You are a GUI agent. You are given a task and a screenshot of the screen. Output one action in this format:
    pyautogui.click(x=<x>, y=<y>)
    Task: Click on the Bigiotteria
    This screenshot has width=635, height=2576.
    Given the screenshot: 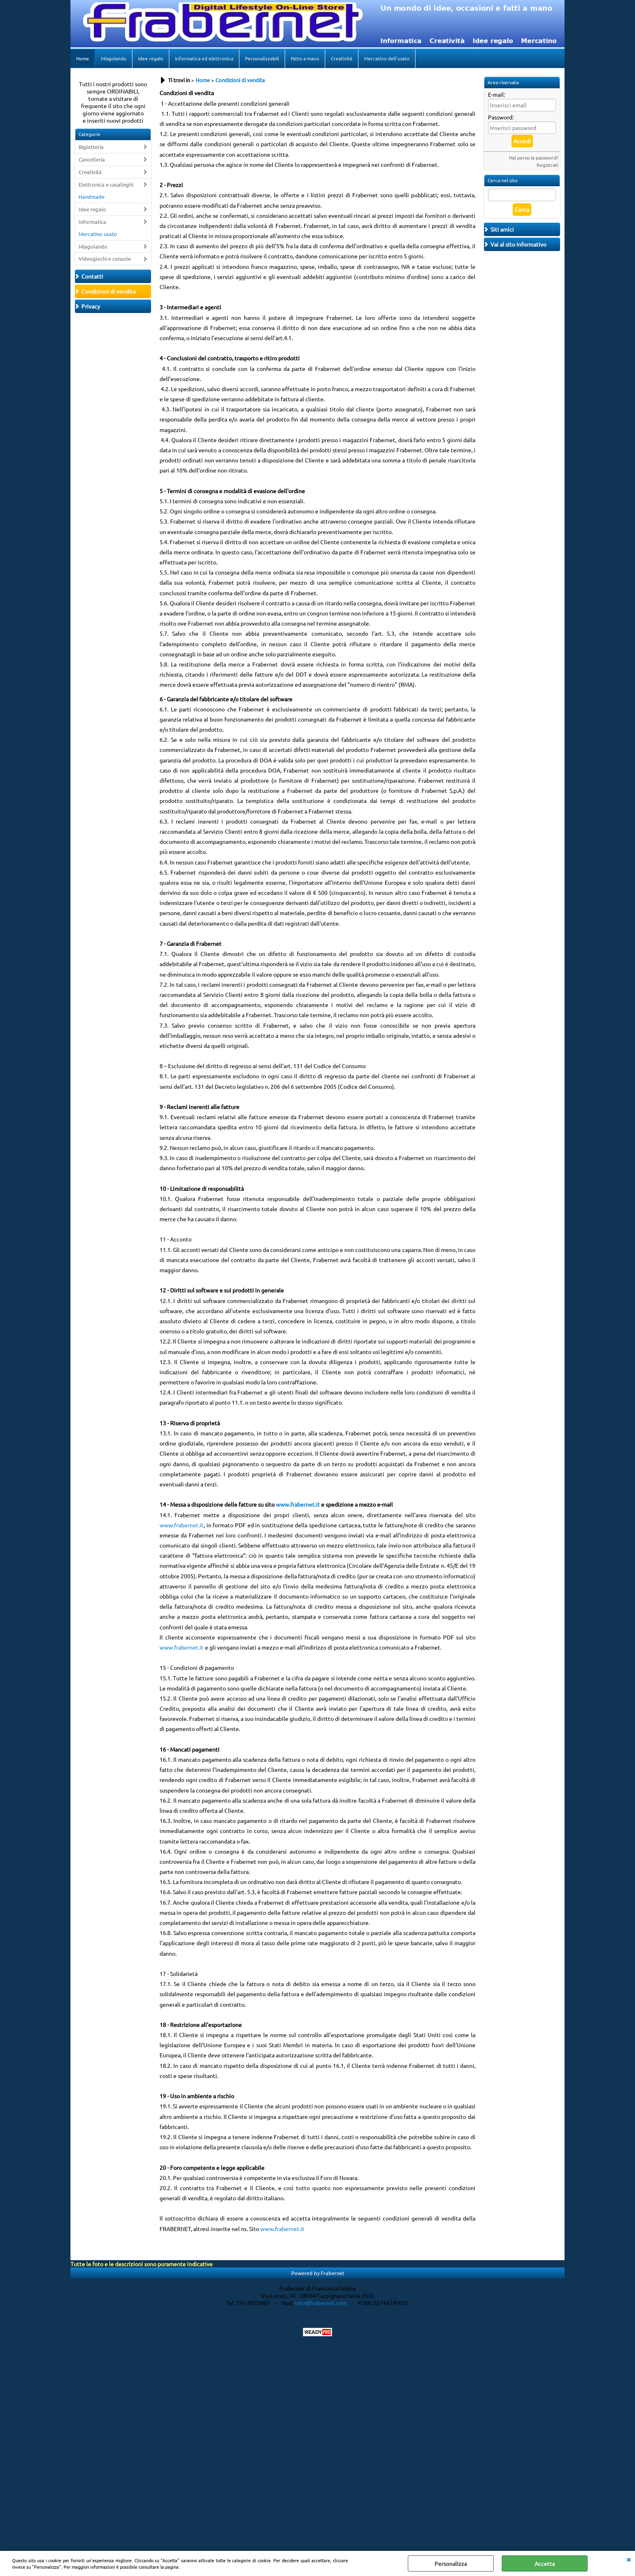 What is the action you would take?
    pyautogui.click(x=91, y=146)
    